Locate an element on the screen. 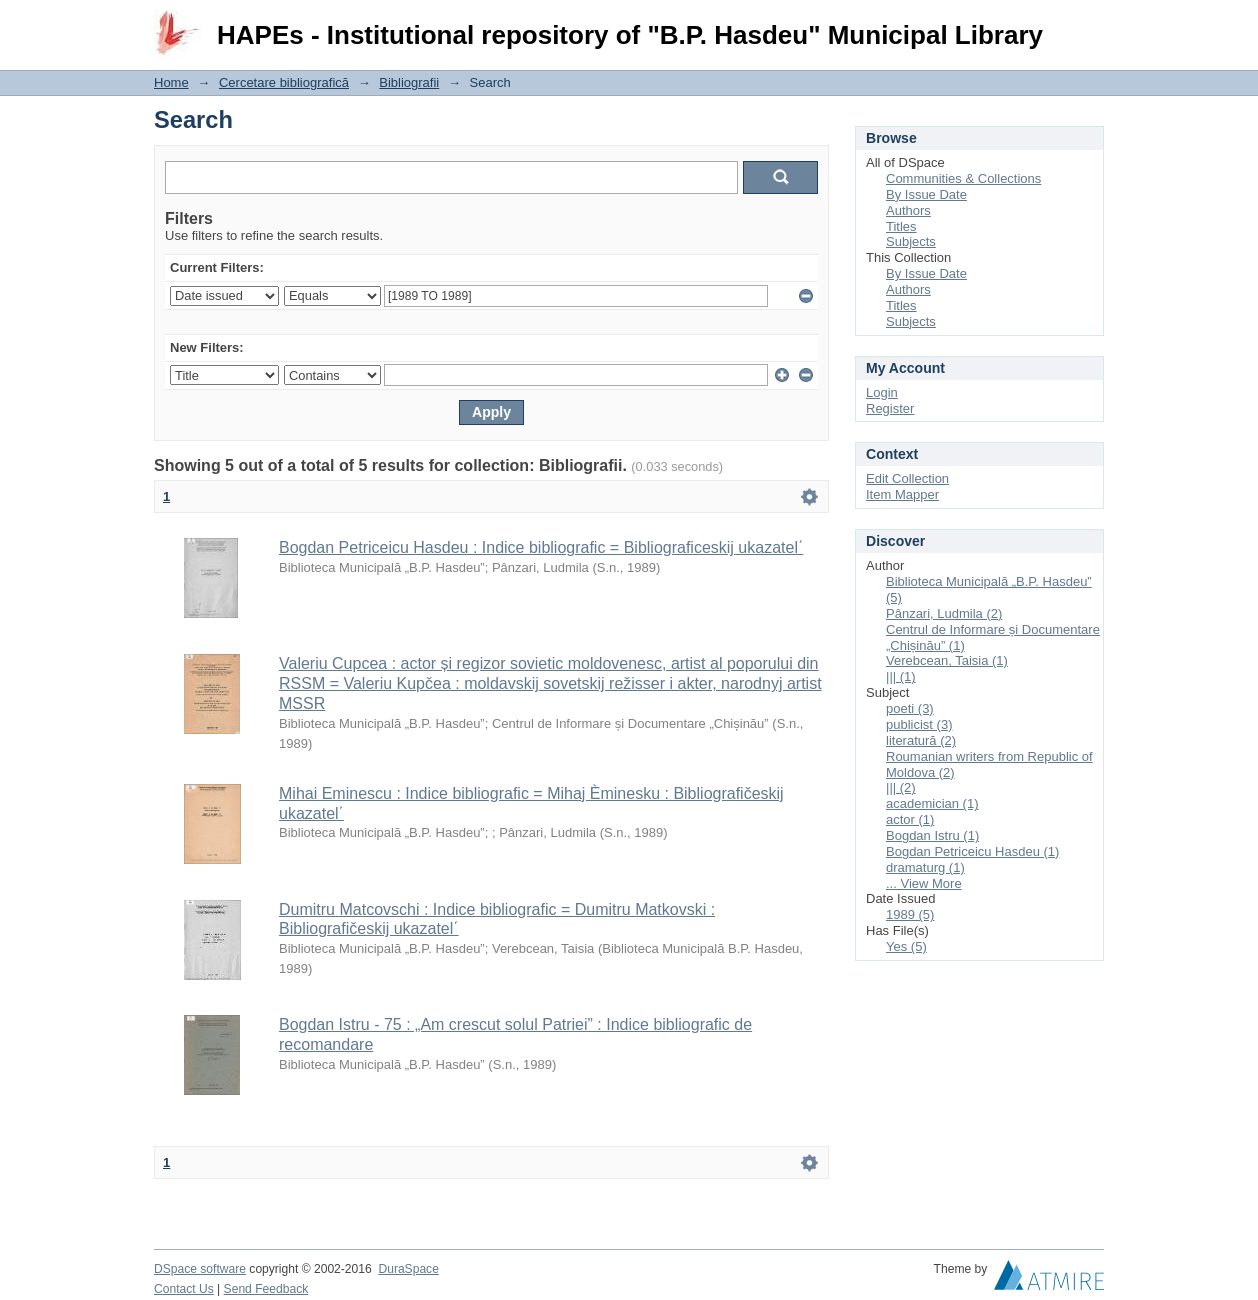  Subjects is located at coordinates (911, 241).